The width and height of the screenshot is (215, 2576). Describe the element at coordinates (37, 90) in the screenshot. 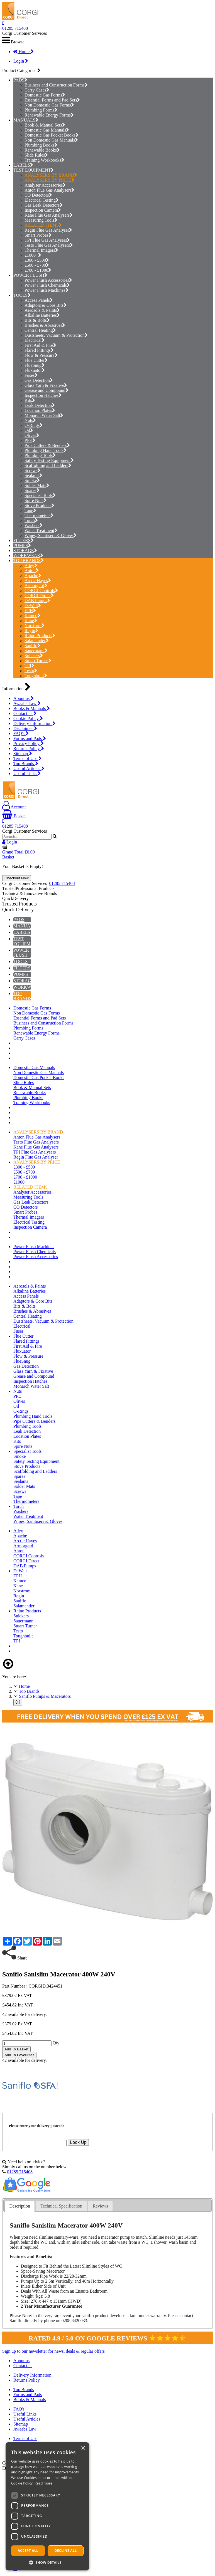

I see `Carry Cases` at that location.